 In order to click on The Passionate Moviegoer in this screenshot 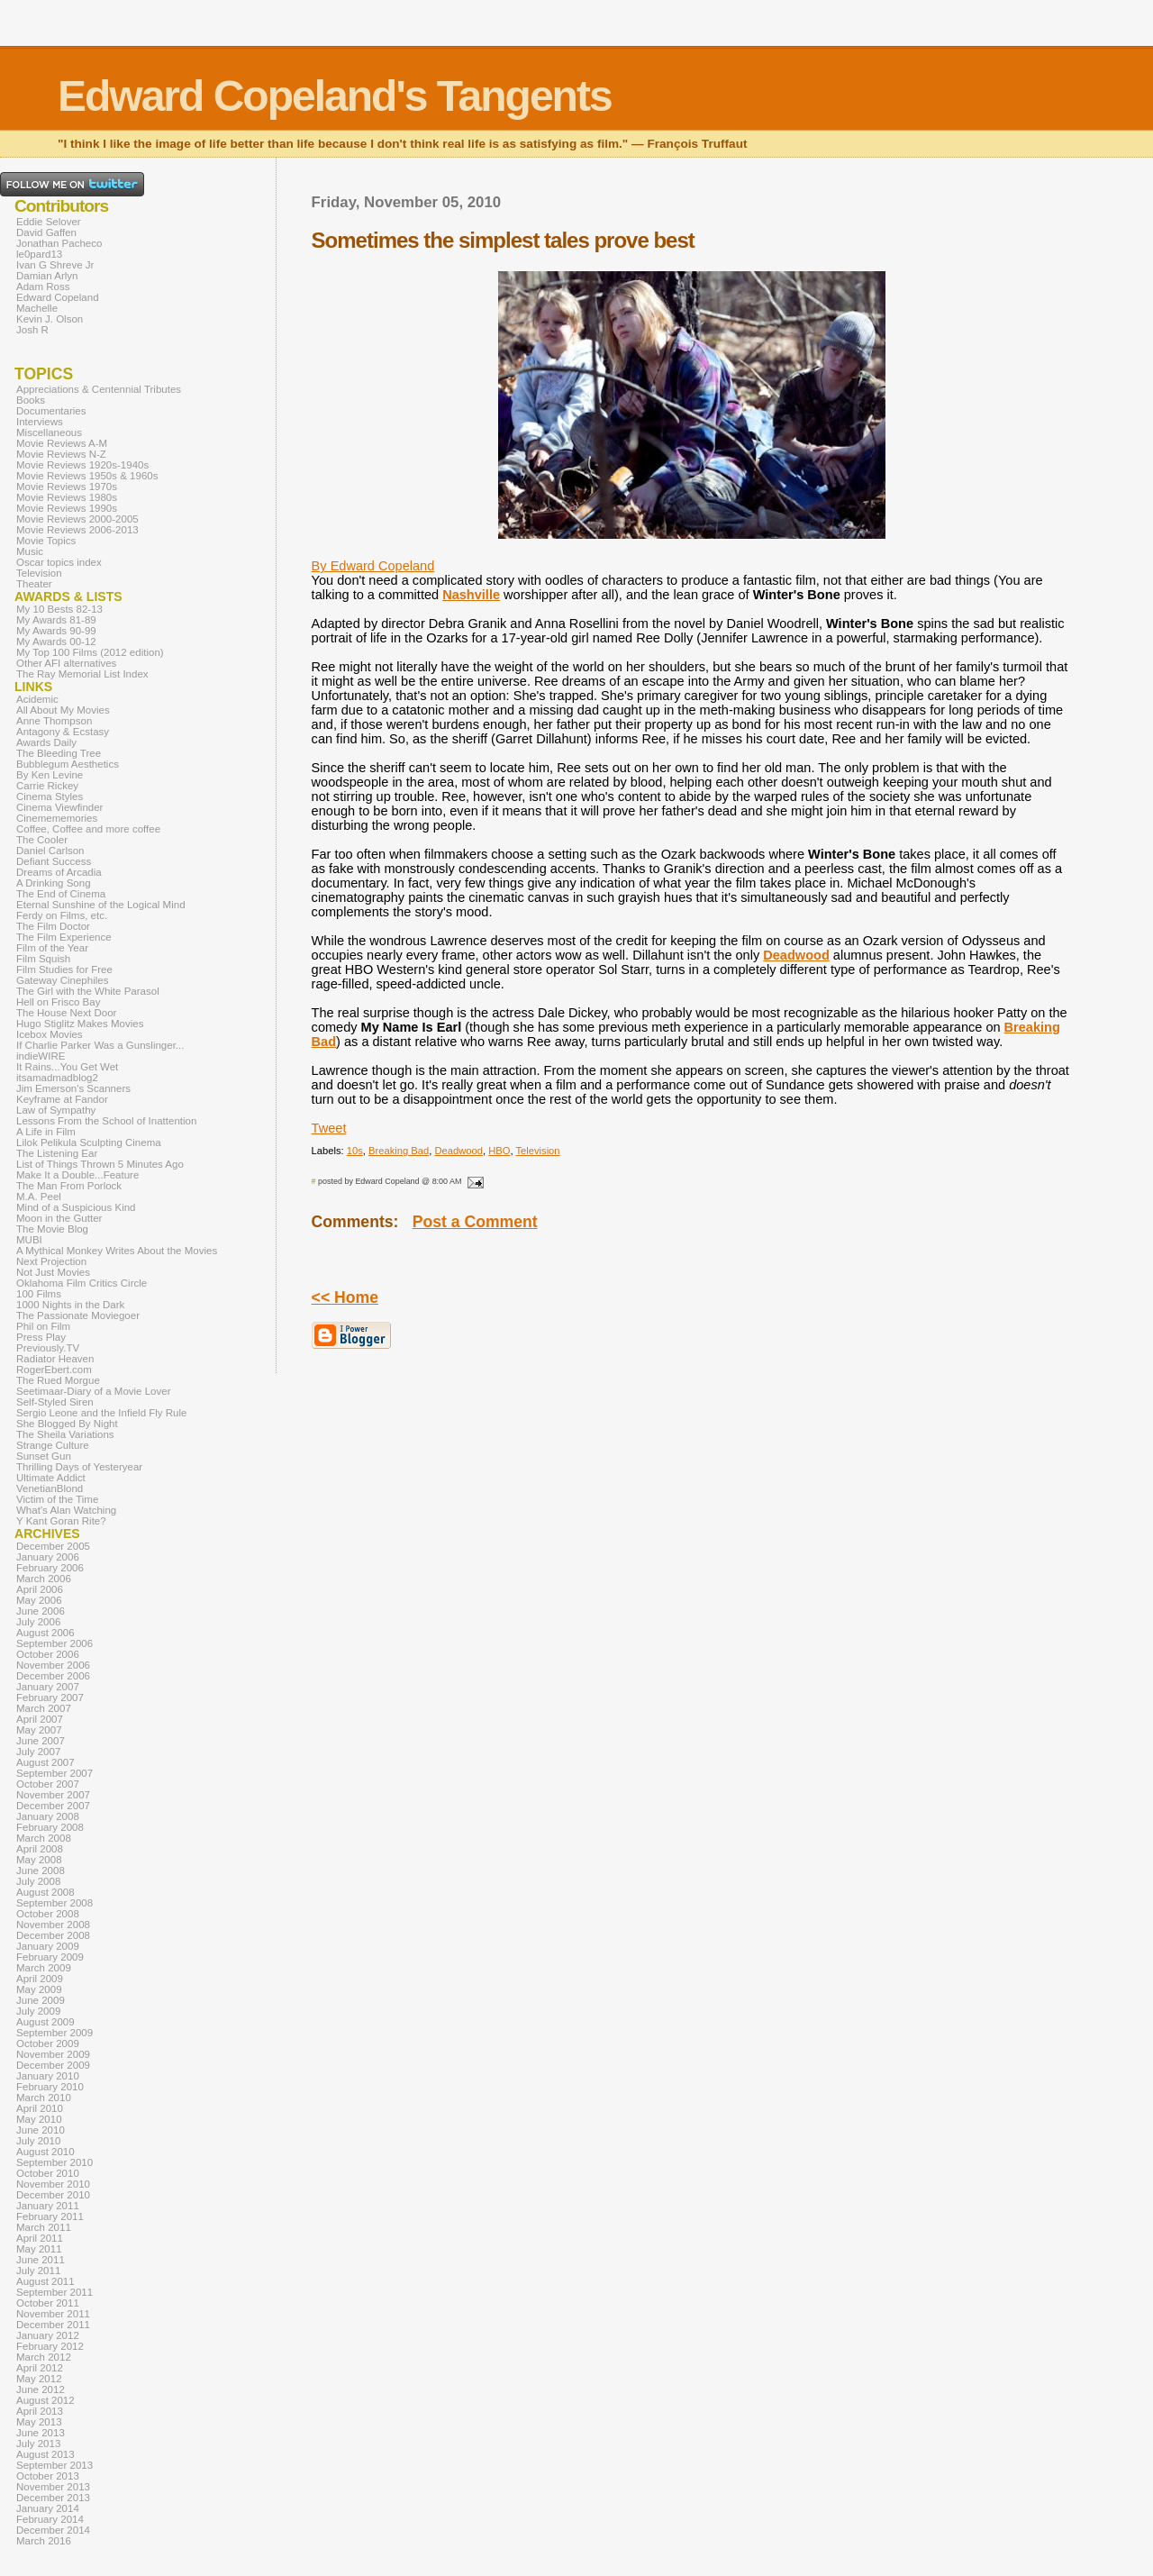, I will do `click(78, 1315)`.